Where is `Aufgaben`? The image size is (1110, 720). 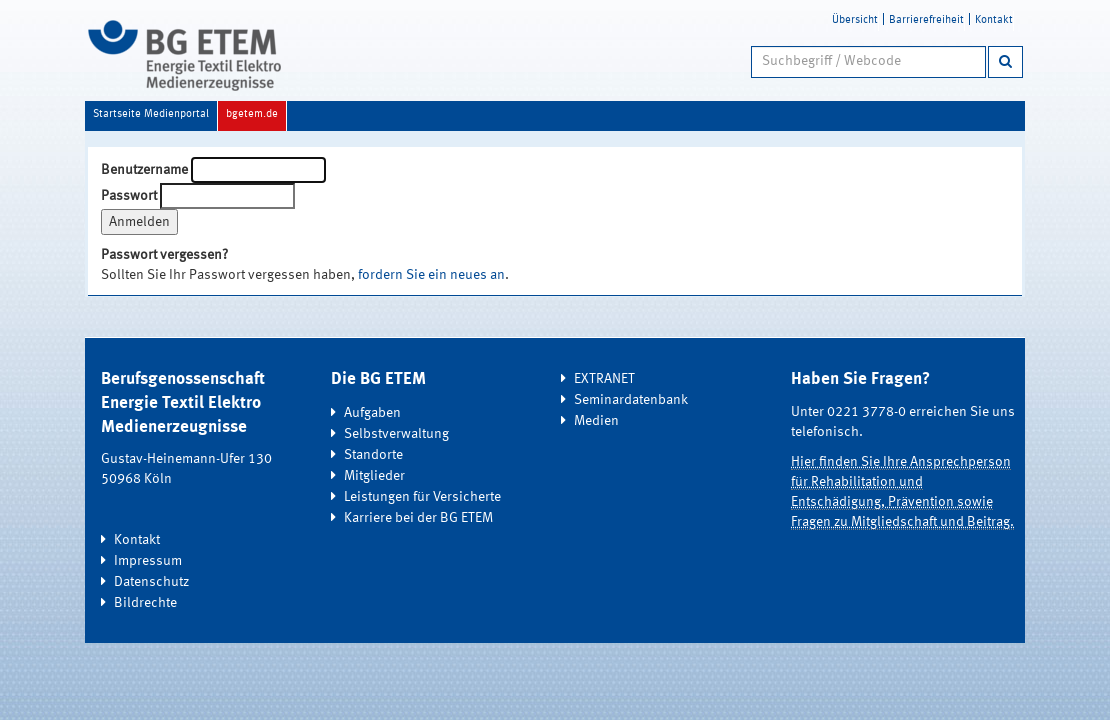 Aufgaben is located at coordinates (372, 413).